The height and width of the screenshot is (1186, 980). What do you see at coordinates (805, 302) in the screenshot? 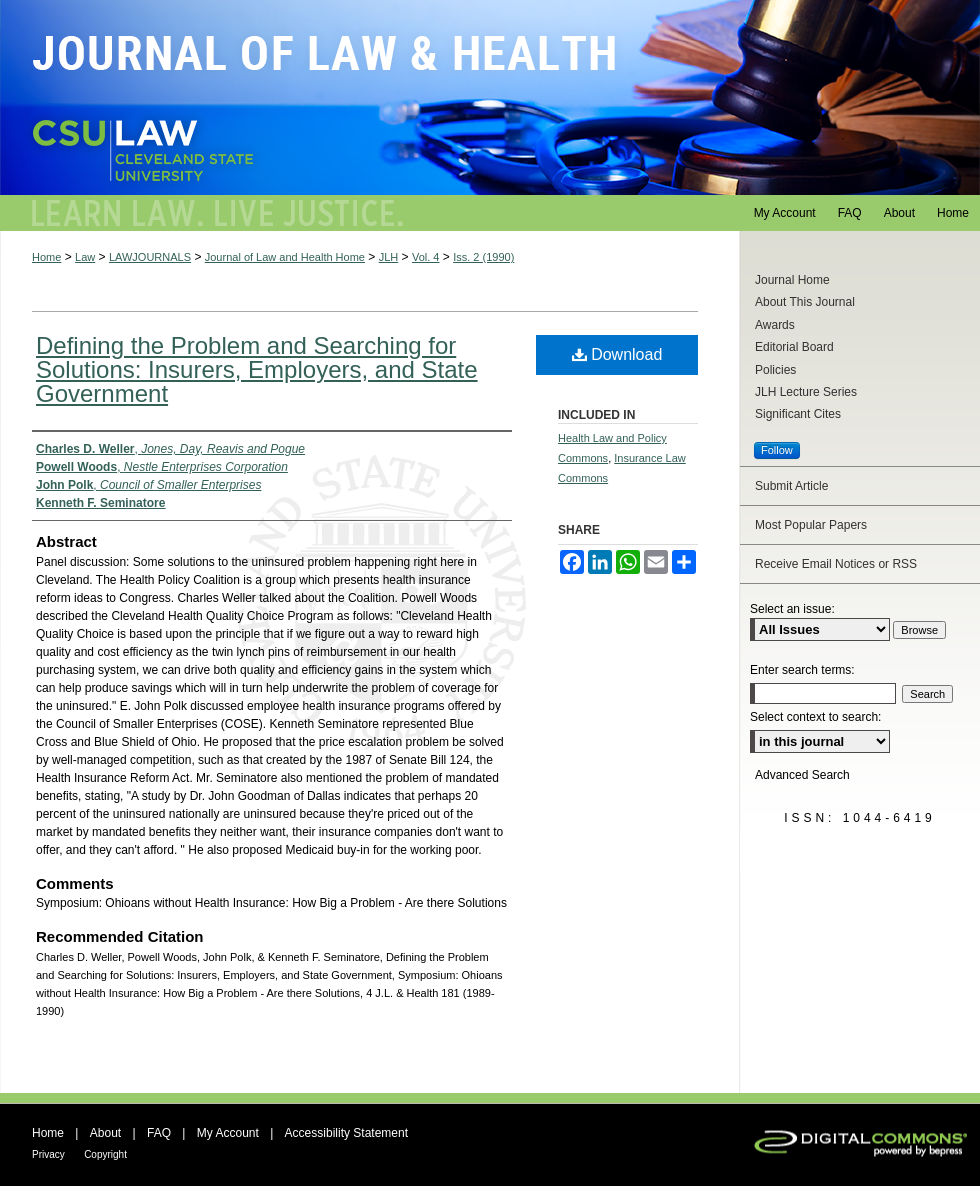
I see `About This Journal` at bounding box center [805, 302].